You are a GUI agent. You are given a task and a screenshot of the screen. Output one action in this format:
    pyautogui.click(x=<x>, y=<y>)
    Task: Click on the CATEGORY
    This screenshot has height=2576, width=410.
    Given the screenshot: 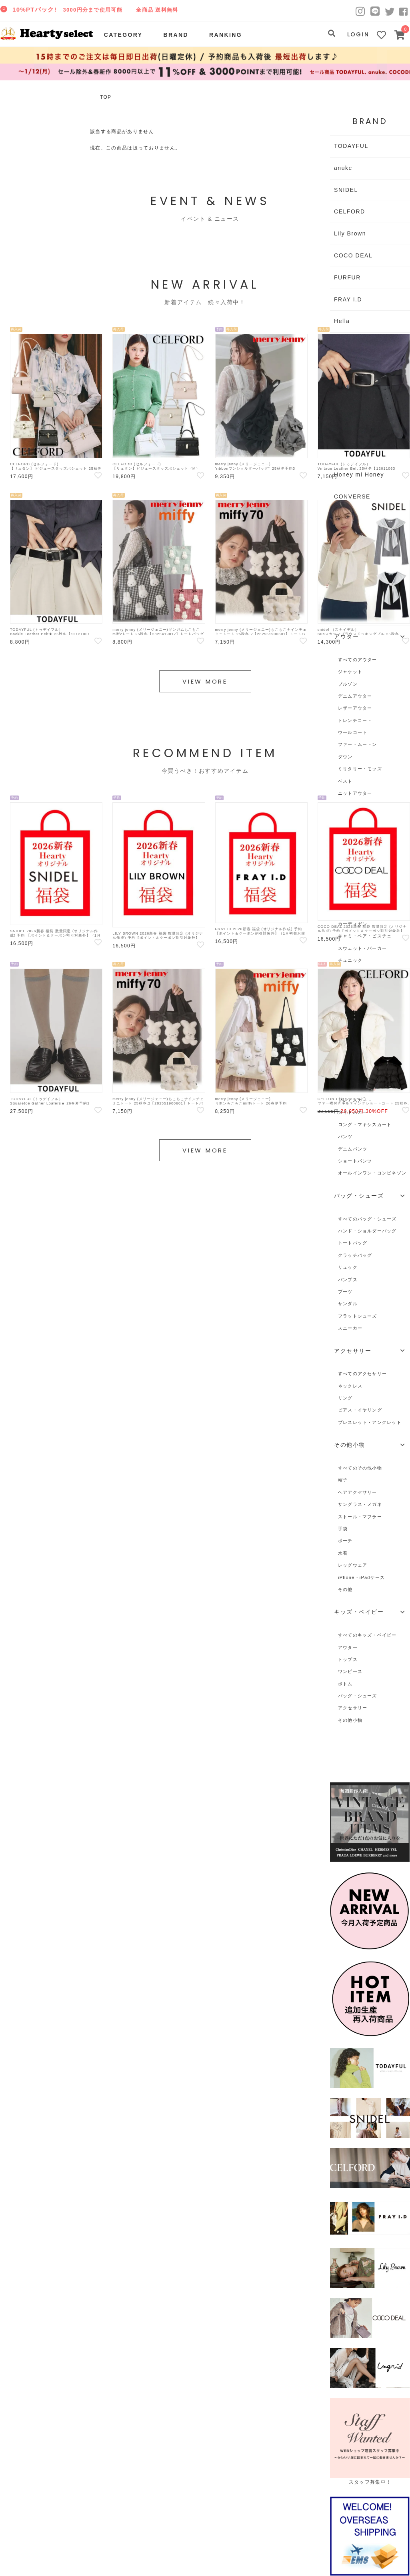 What is the action you would take?
    pyautogui.click(x=123, y=35)
    